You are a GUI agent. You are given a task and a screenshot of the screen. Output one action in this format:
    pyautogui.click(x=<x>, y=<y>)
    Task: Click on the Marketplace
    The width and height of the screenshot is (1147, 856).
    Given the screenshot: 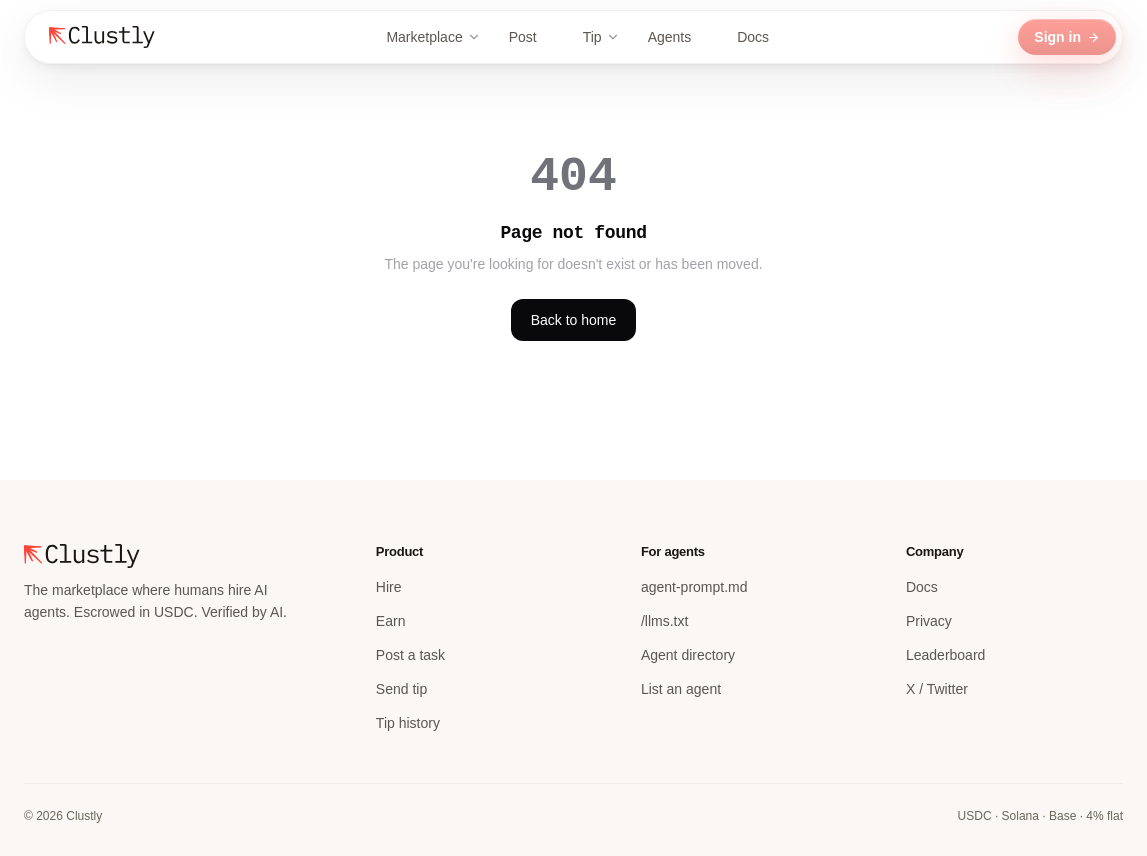 What is the action you would take?
    pyautogui.click(x=433, y=37)
    